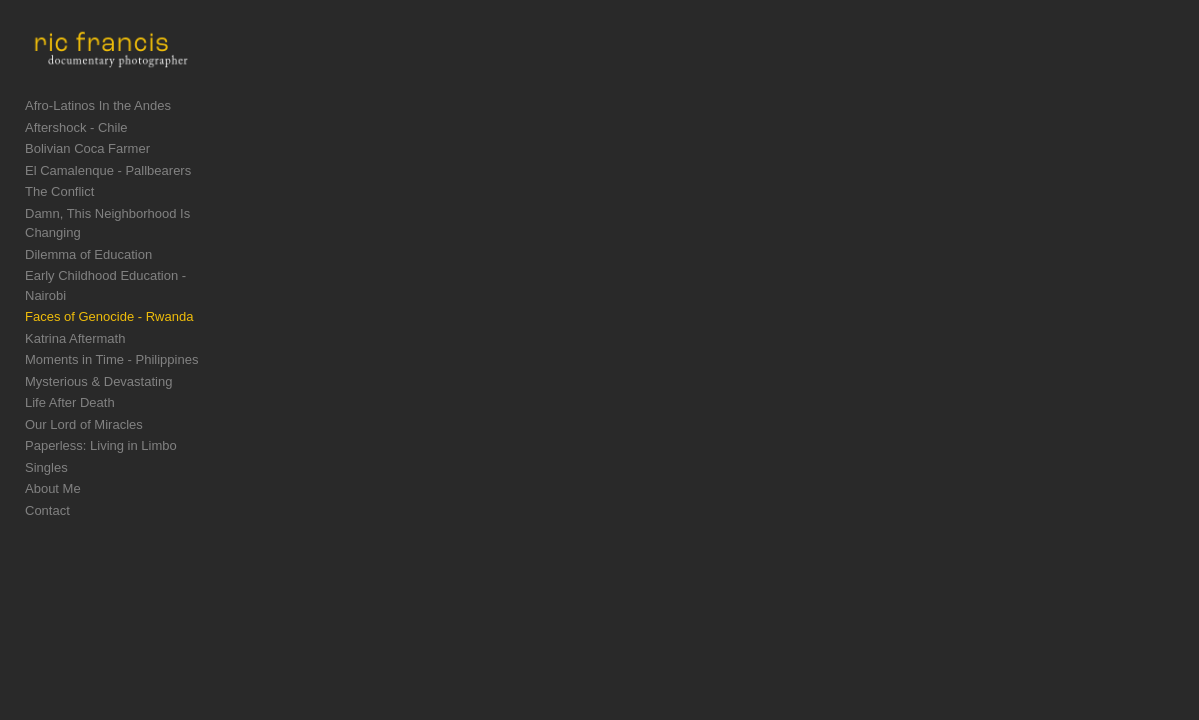  I want to click on The Conflict, so click(59, 206).